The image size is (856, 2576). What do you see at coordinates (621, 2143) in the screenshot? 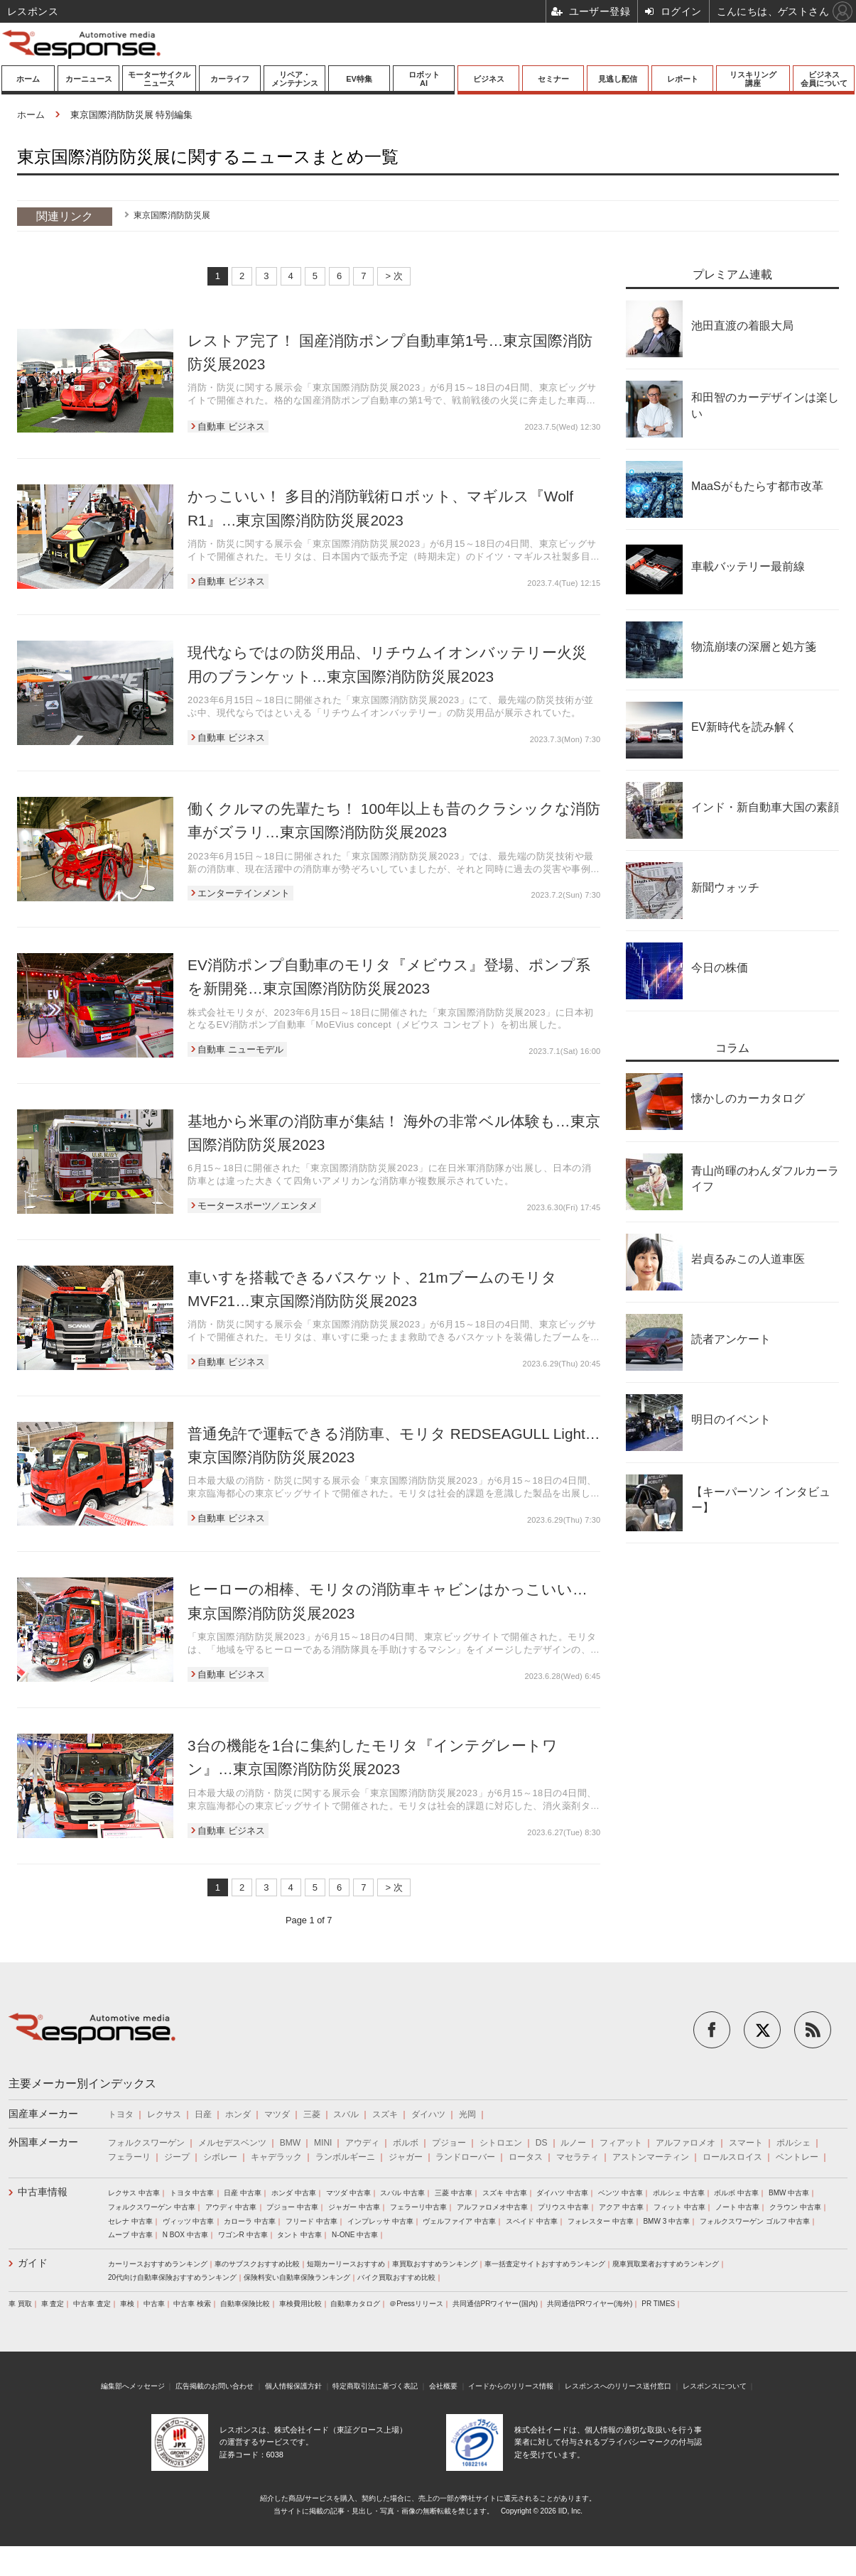
I see `フィアット` at bounding box center [621, 2143].